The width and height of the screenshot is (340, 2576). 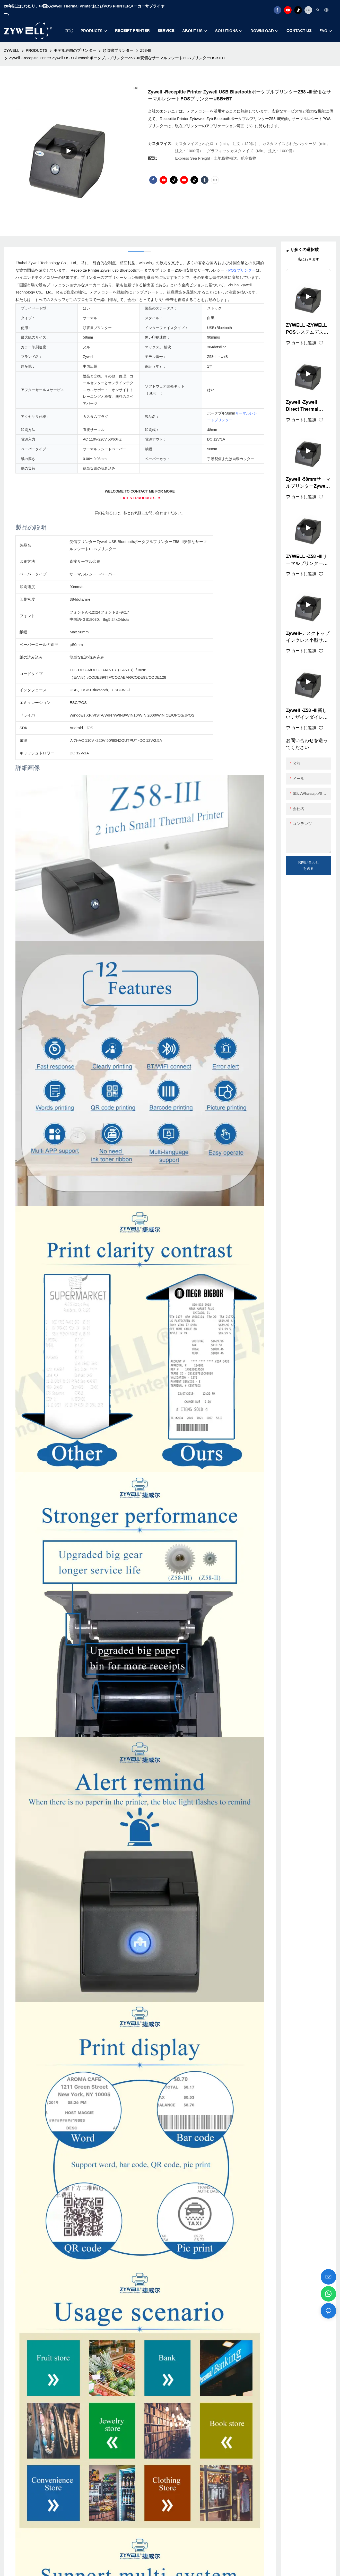 What do you see at coordinates (75, 50) in the screenshot?
I see `モデル経由のプリンター` at bounding box center [75, 50].